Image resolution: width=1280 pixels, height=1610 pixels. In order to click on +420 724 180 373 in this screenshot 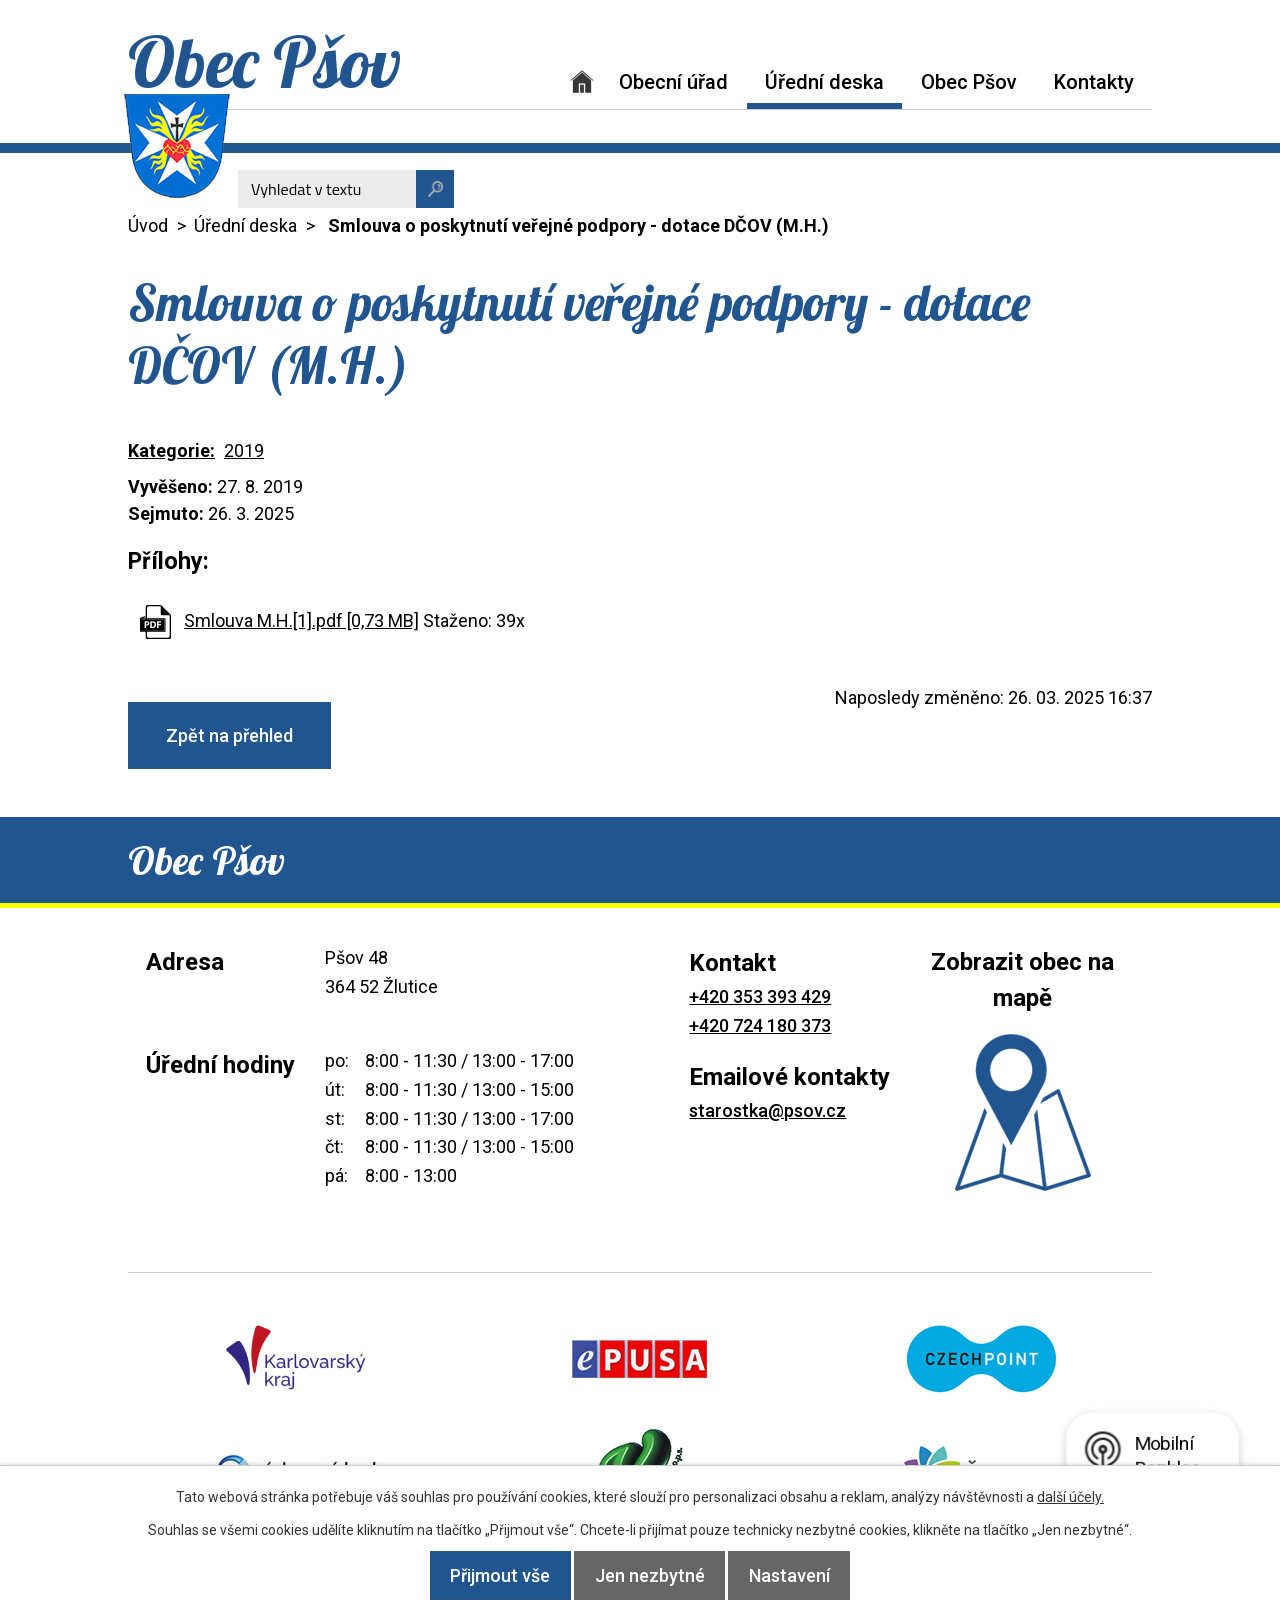, I will do `click(760, 1025)`.